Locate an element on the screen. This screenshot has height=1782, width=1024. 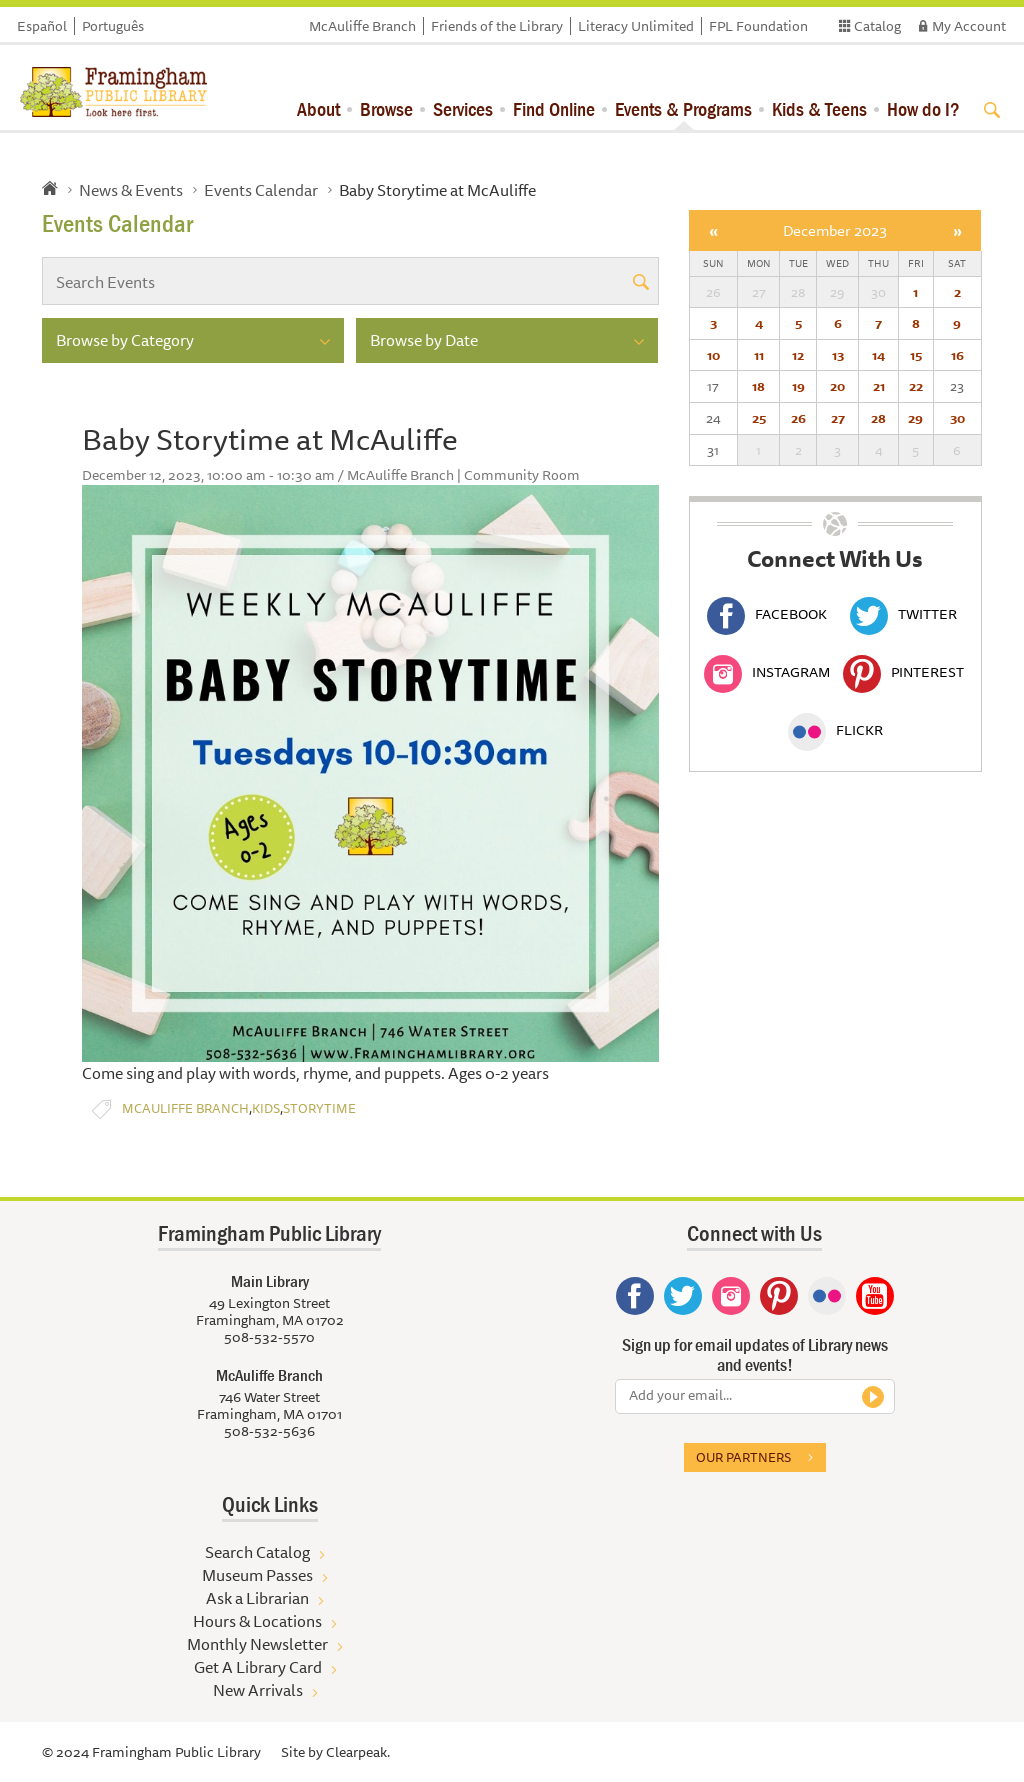
12 is located at coordinates (798, 355).